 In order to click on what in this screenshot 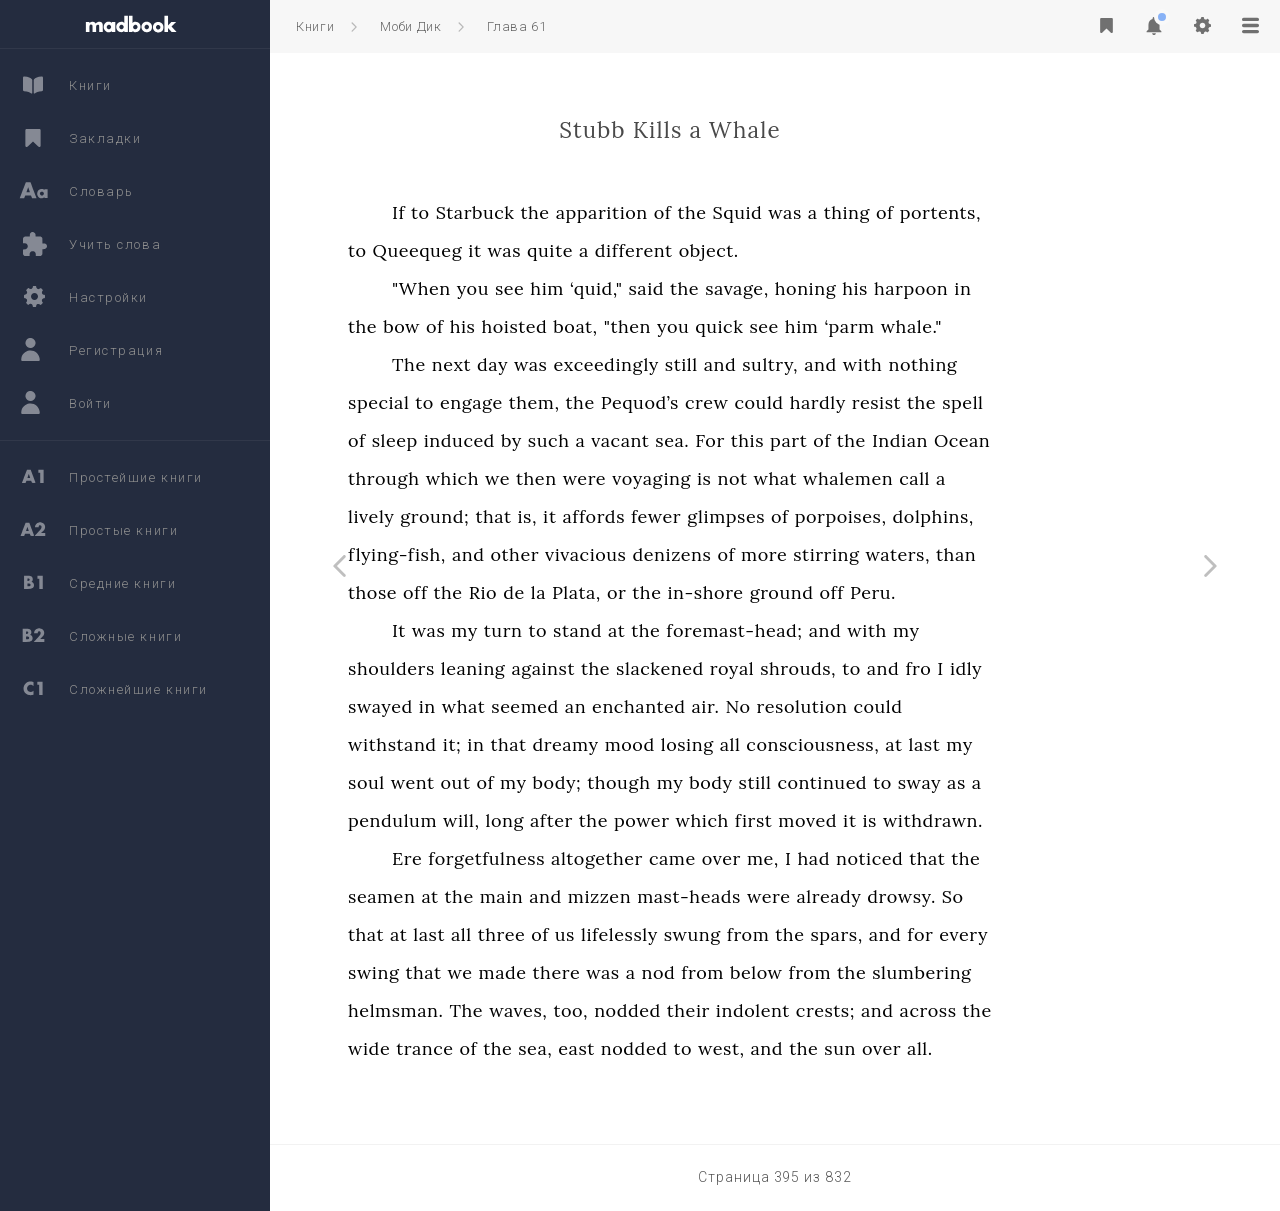, I will do `click(886, 478)`.